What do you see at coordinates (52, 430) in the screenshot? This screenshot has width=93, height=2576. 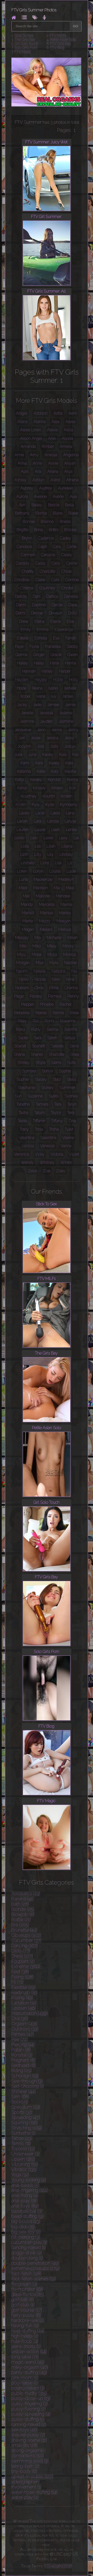 I see `Alexia` at bounding box center [52, 430].